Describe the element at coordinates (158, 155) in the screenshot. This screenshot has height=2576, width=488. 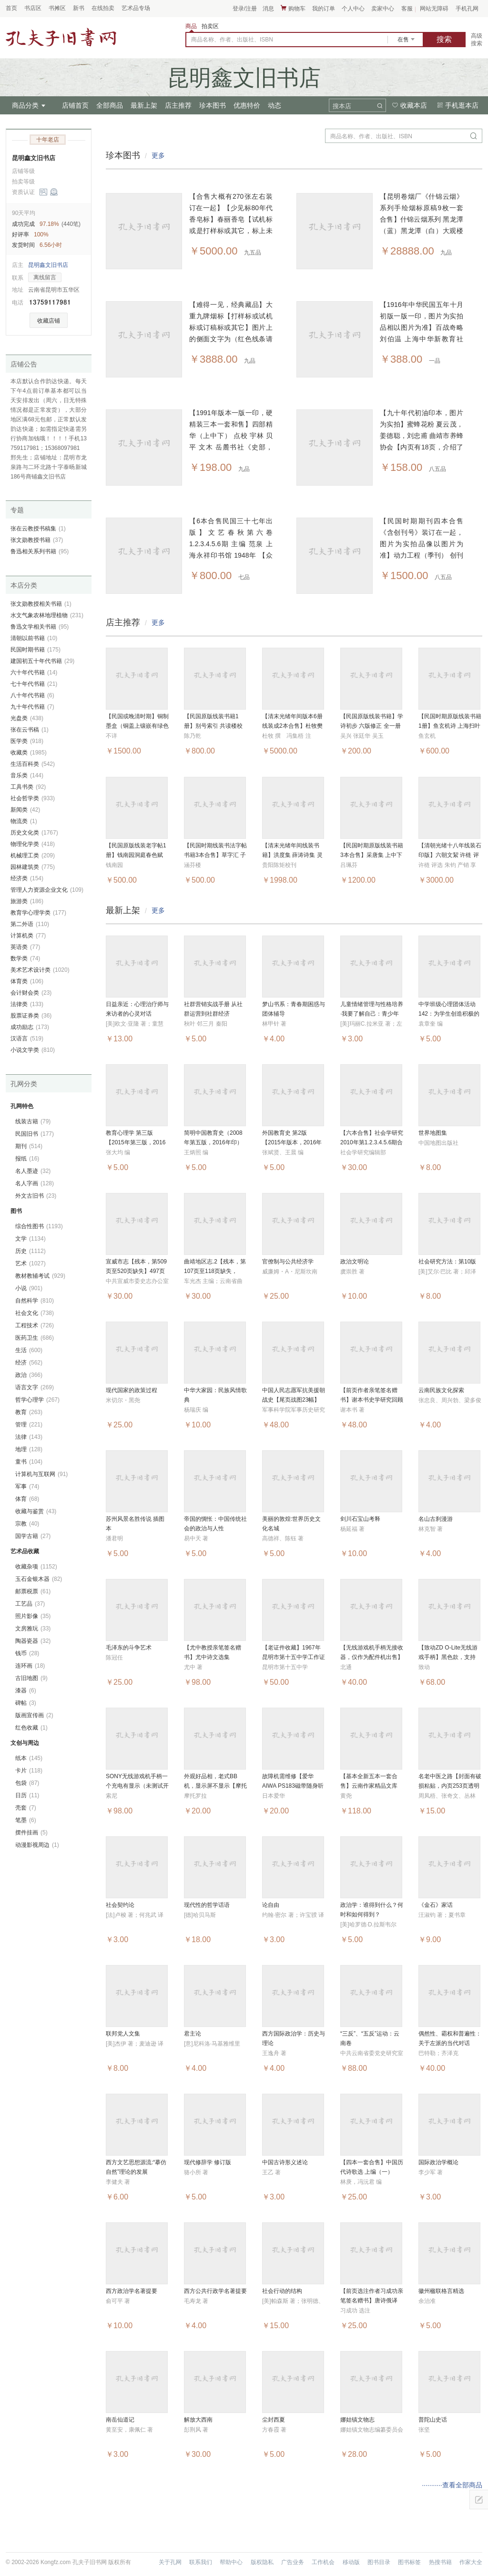
I see `更多` at that location.